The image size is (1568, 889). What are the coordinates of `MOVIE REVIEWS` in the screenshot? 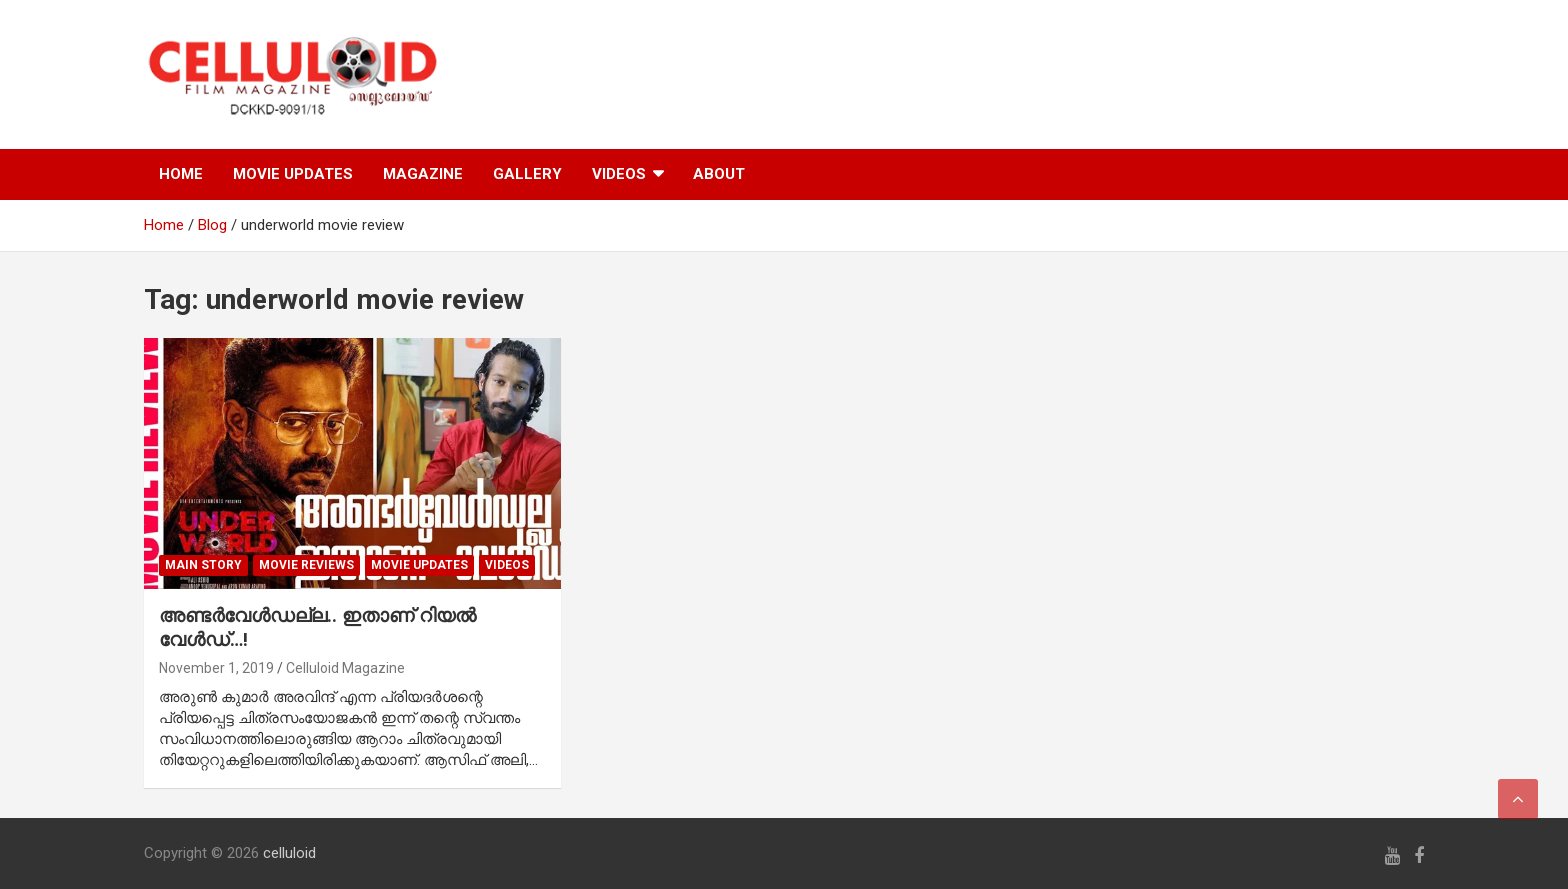 It's located at (306, 565).